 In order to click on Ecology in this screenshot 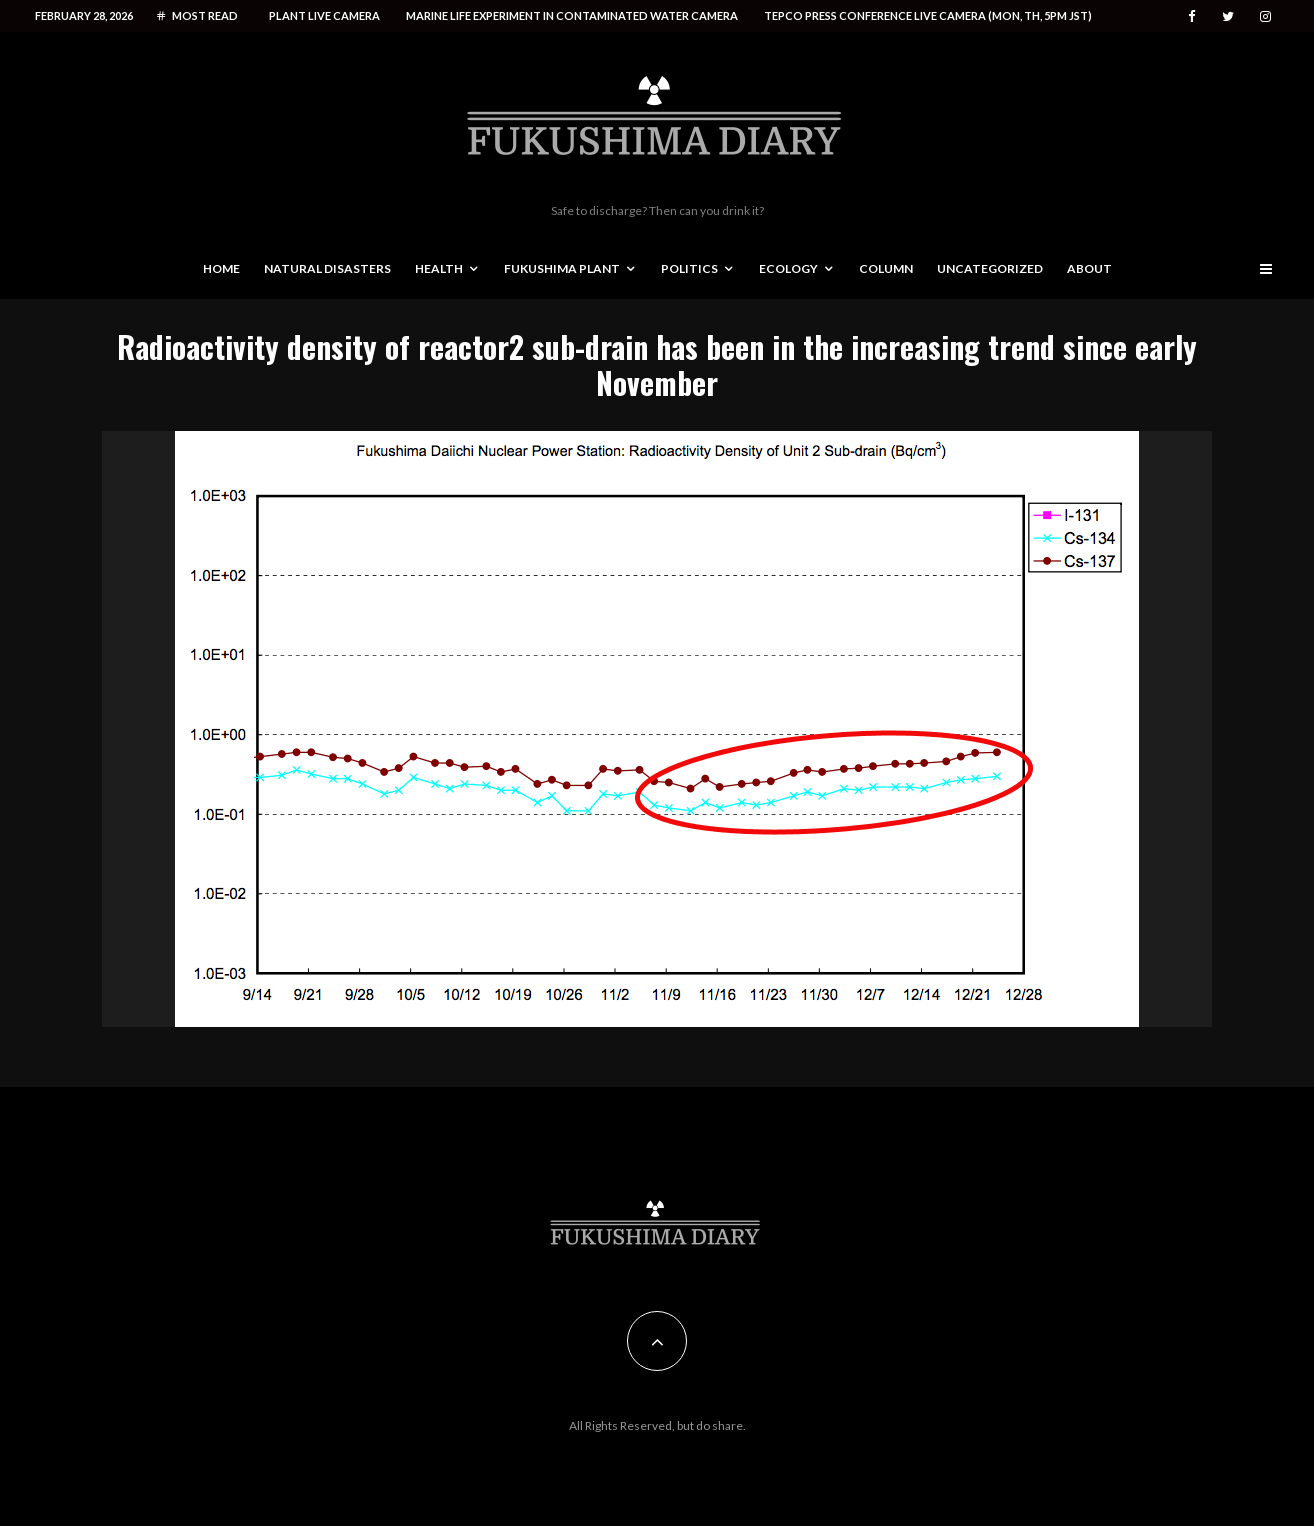, I will do `click(788, 268)`.